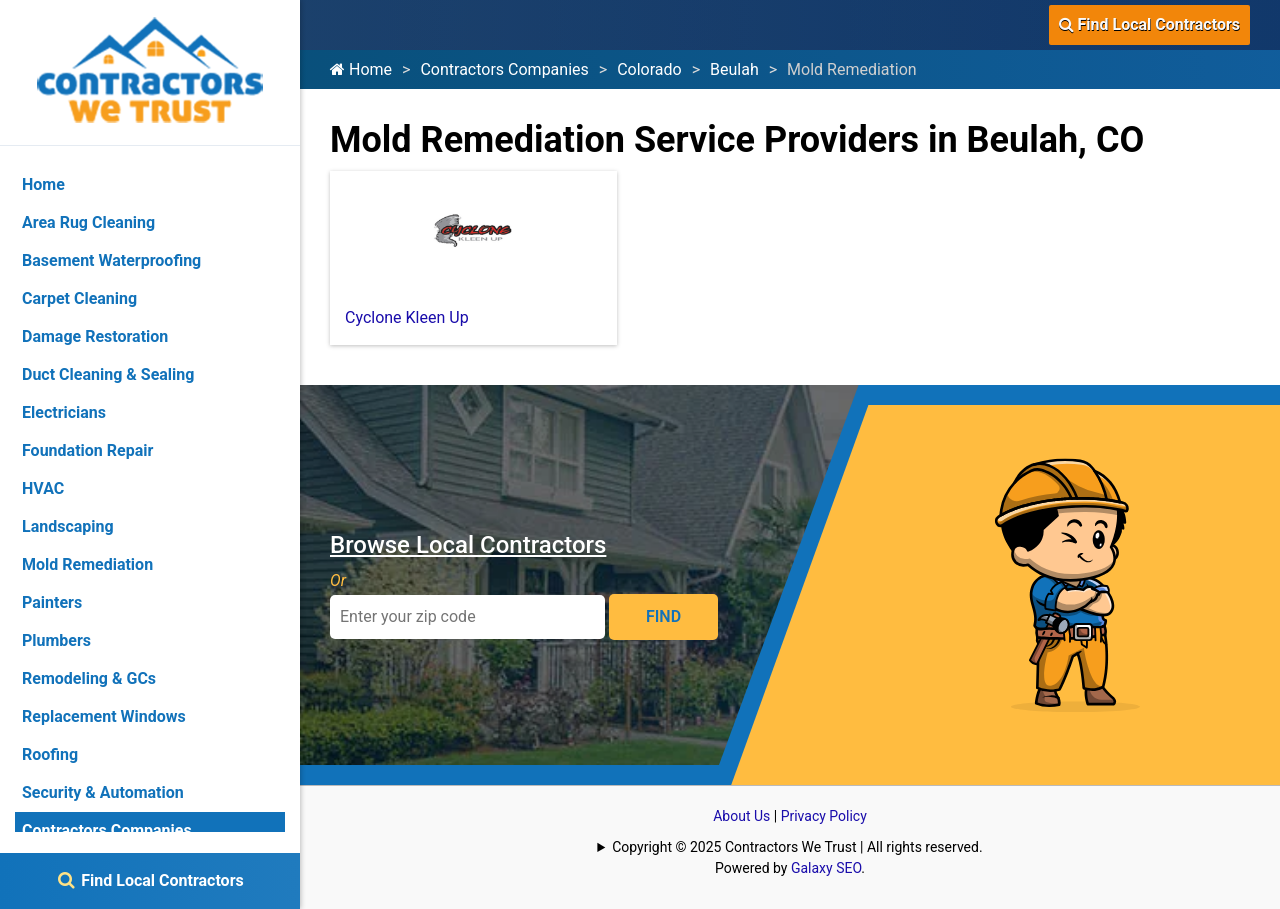 This screenshot has height=909, width=1280. Describe the element at coordinates (504, 69) in the screenshot. I see `Contractors Companies` at that location.